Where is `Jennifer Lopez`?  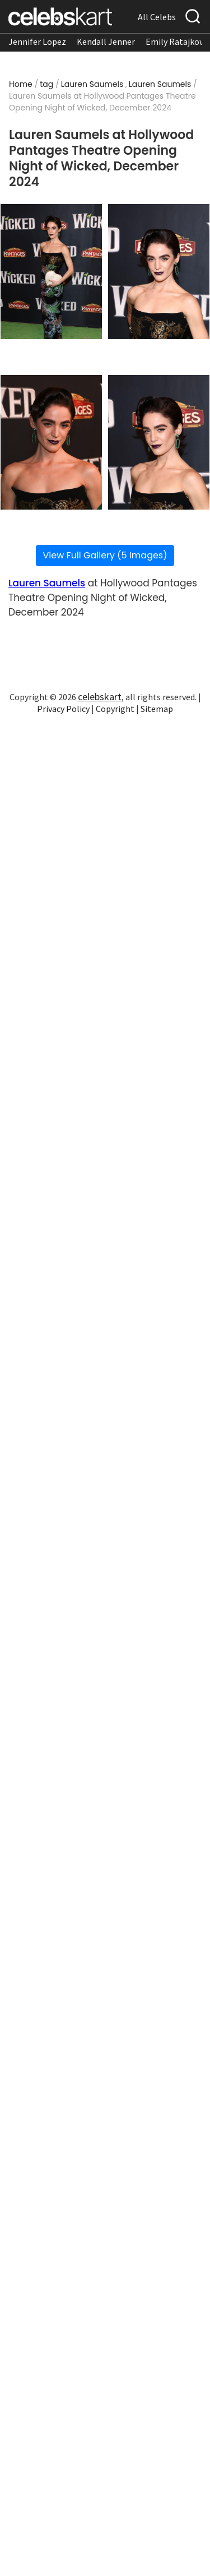 Jennifer Lopez is located at coordinates (37, 41).